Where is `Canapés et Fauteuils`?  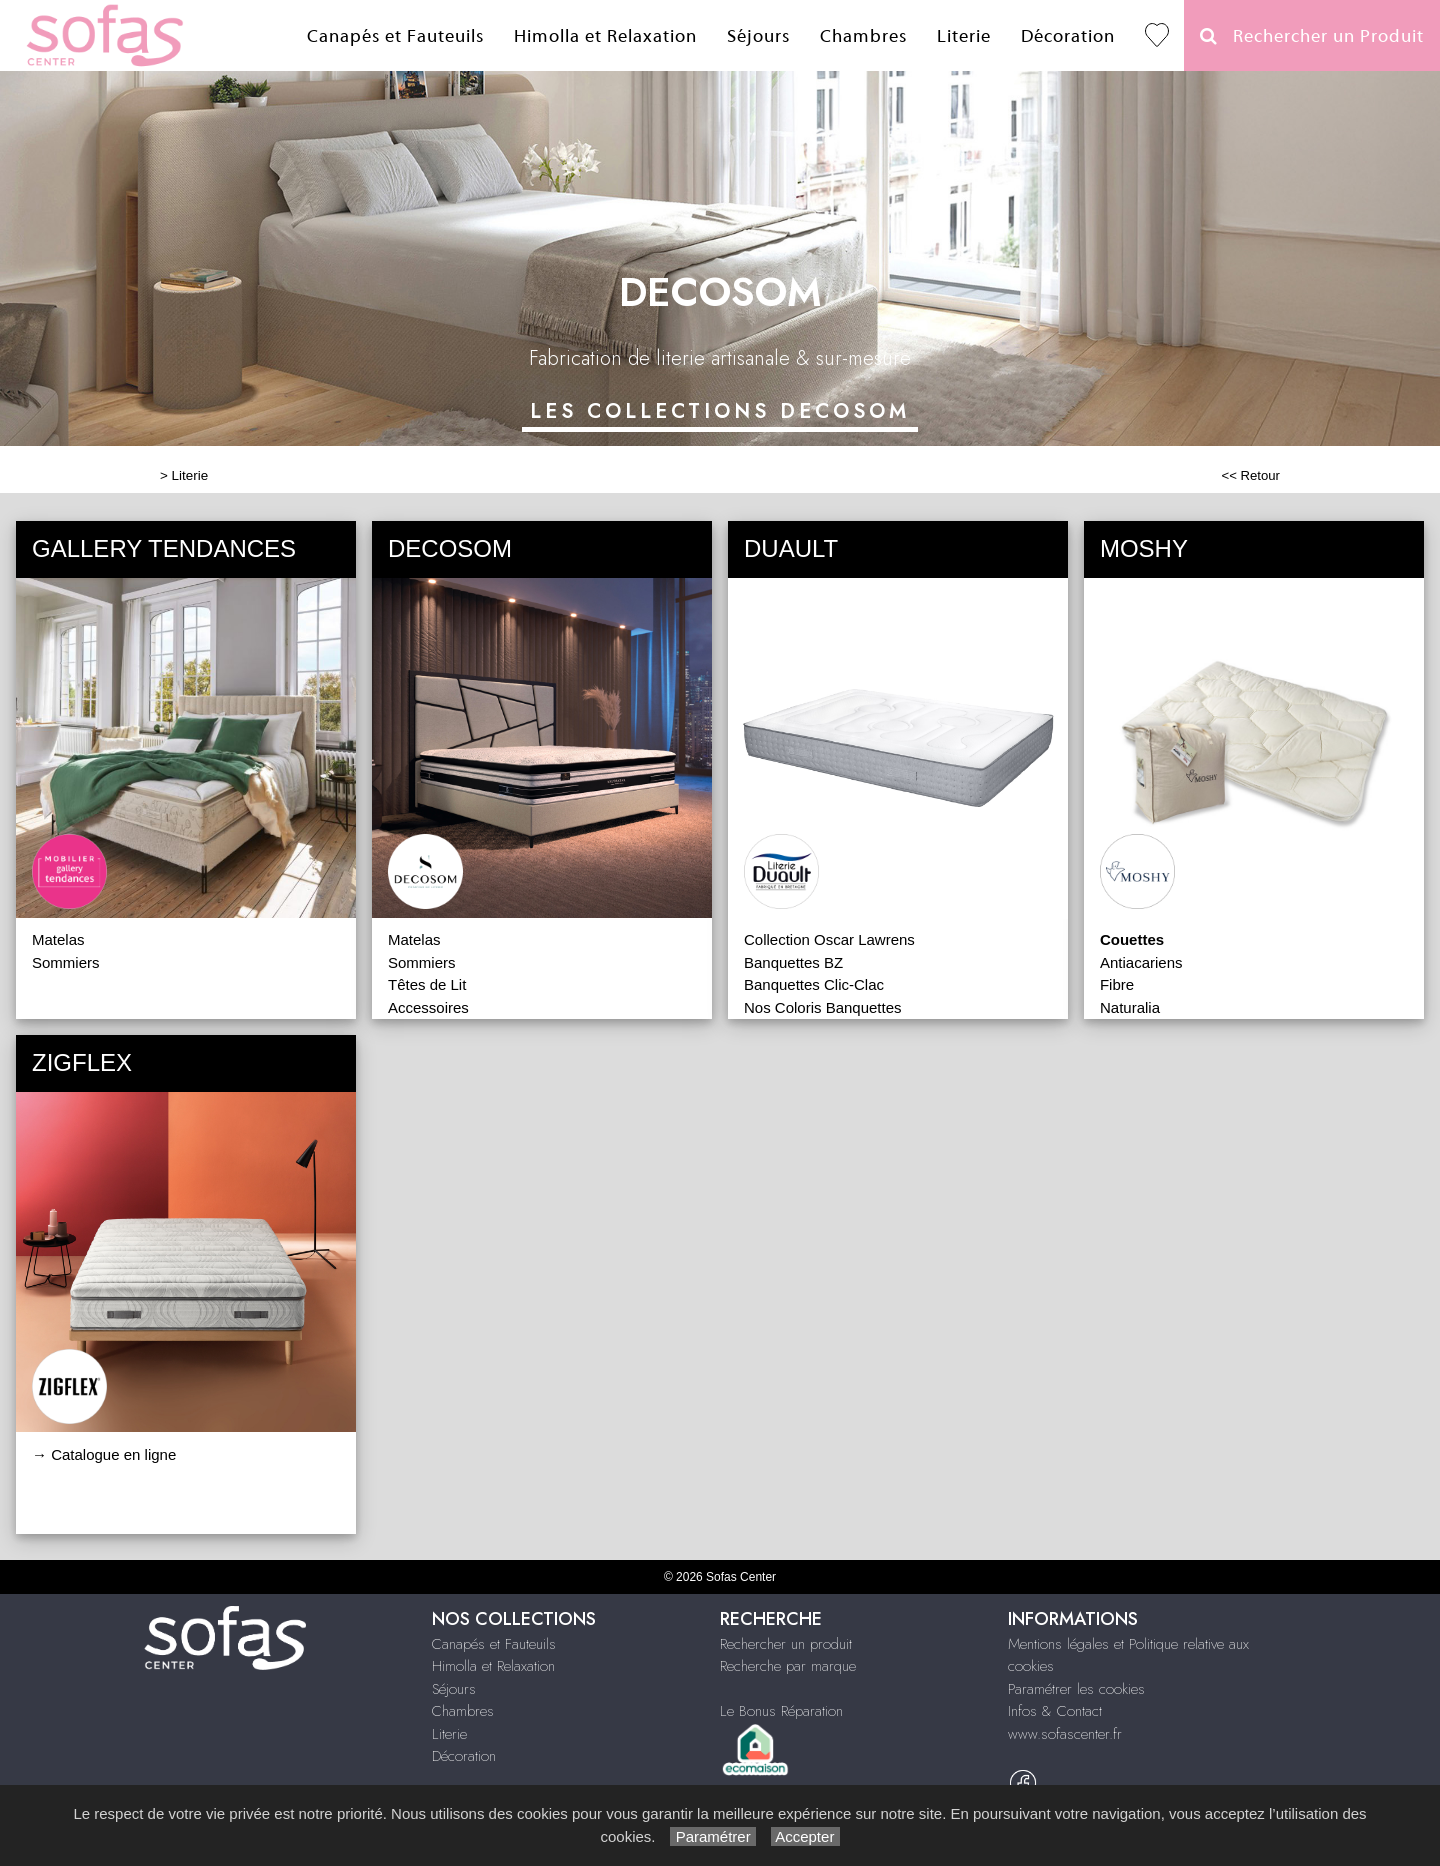 Canapés et Fauteuils is located at coordinates (395, 36).